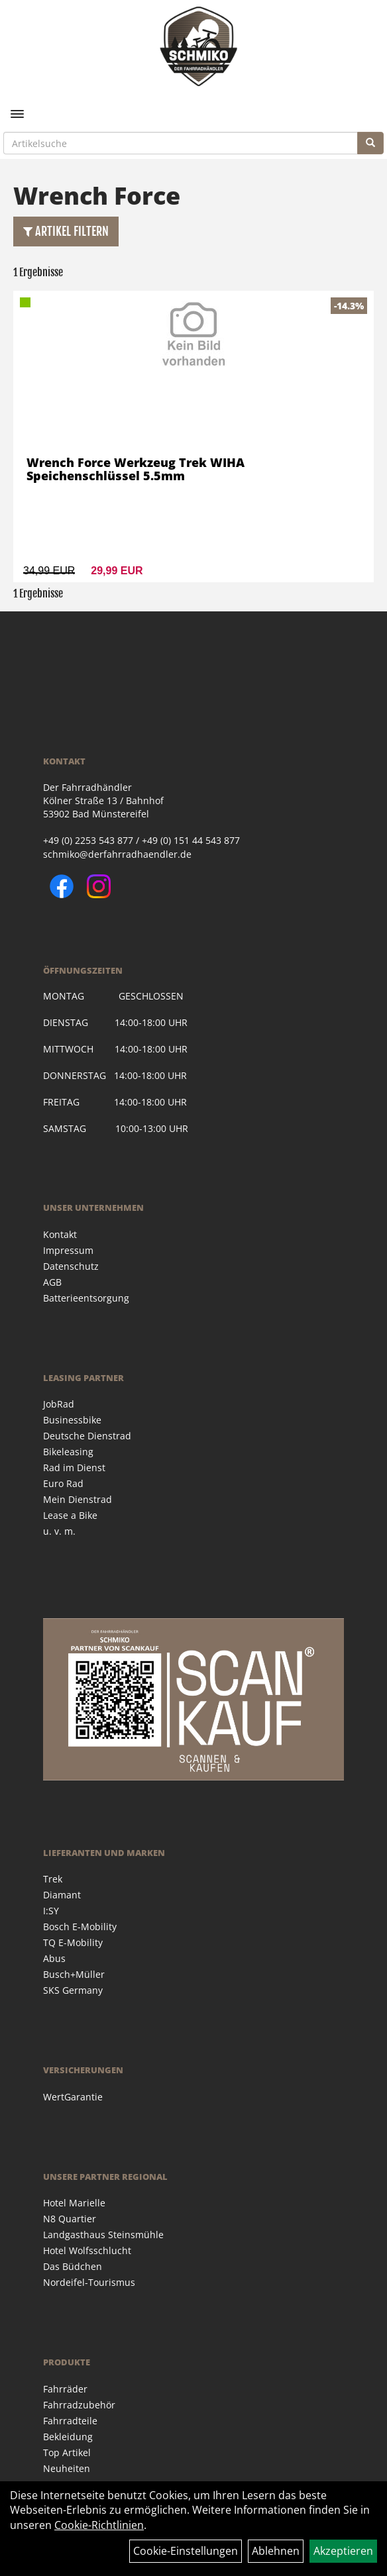  Describe the element at coordinates (58, 1404) in the screenshot. I see `JobRad` at that location.